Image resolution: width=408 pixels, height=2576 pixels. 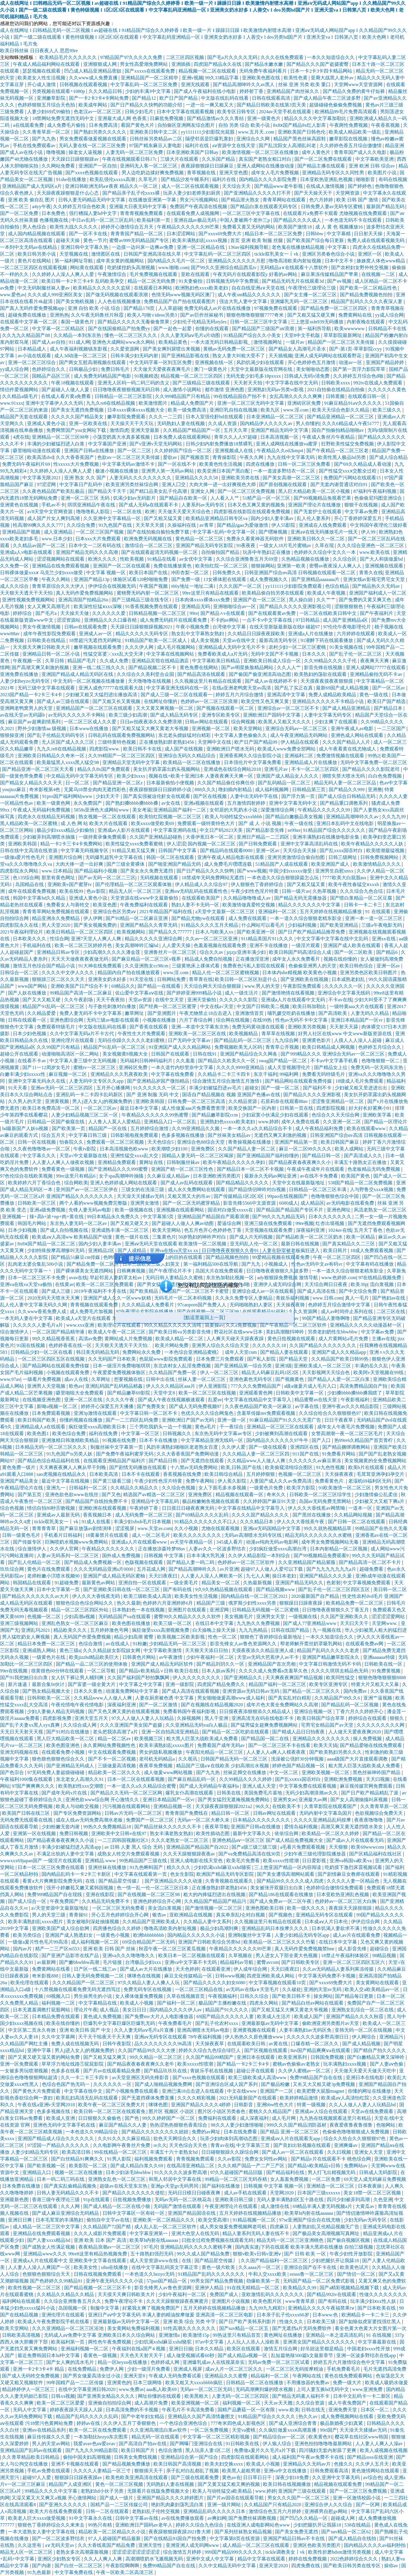 I want to click on 亚欧洲精品在线视频, so click(x=191, y=1915).